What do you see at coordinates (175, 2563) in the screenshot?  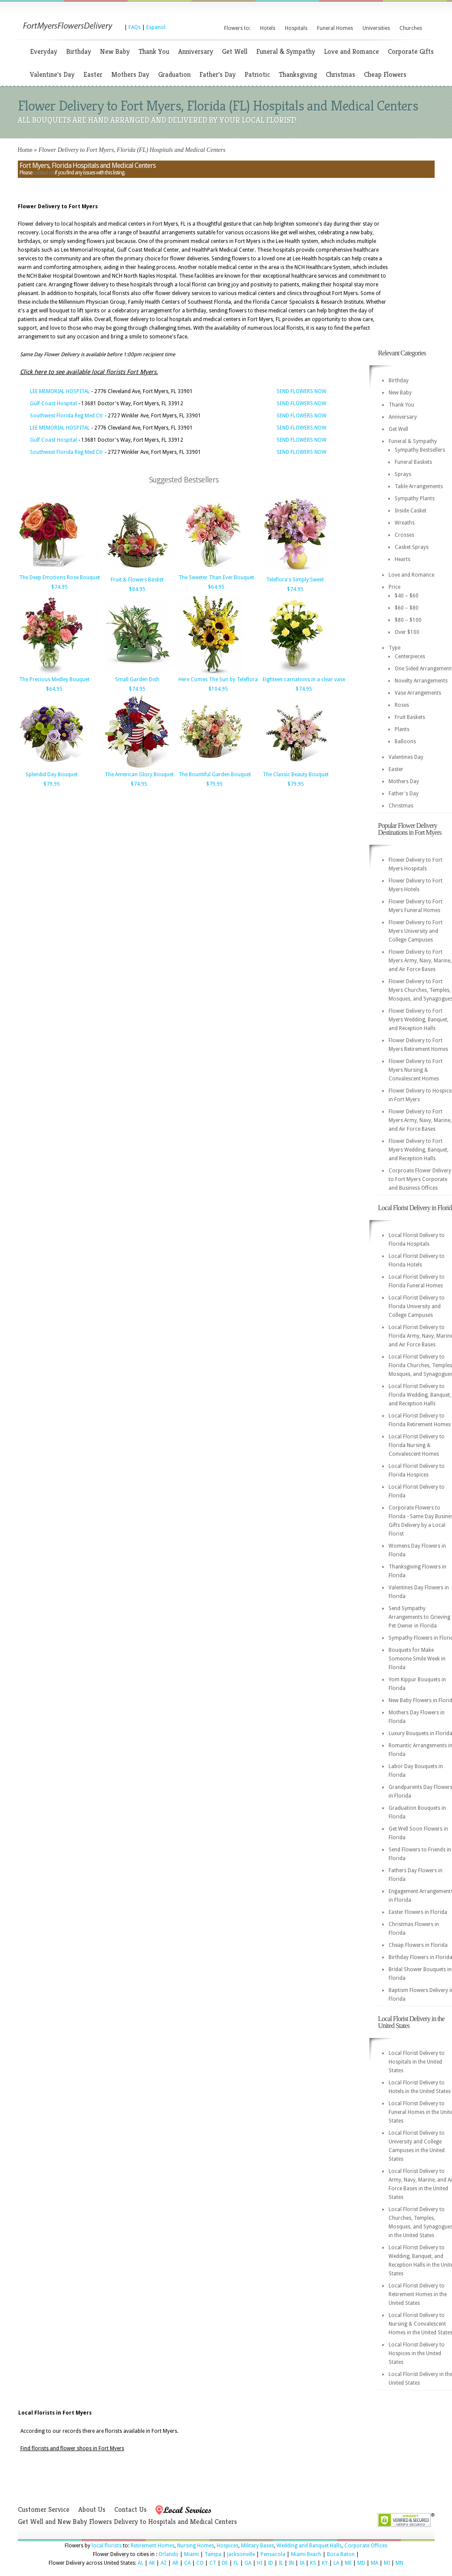 I see `AR` at bounding box center [175, 2563].